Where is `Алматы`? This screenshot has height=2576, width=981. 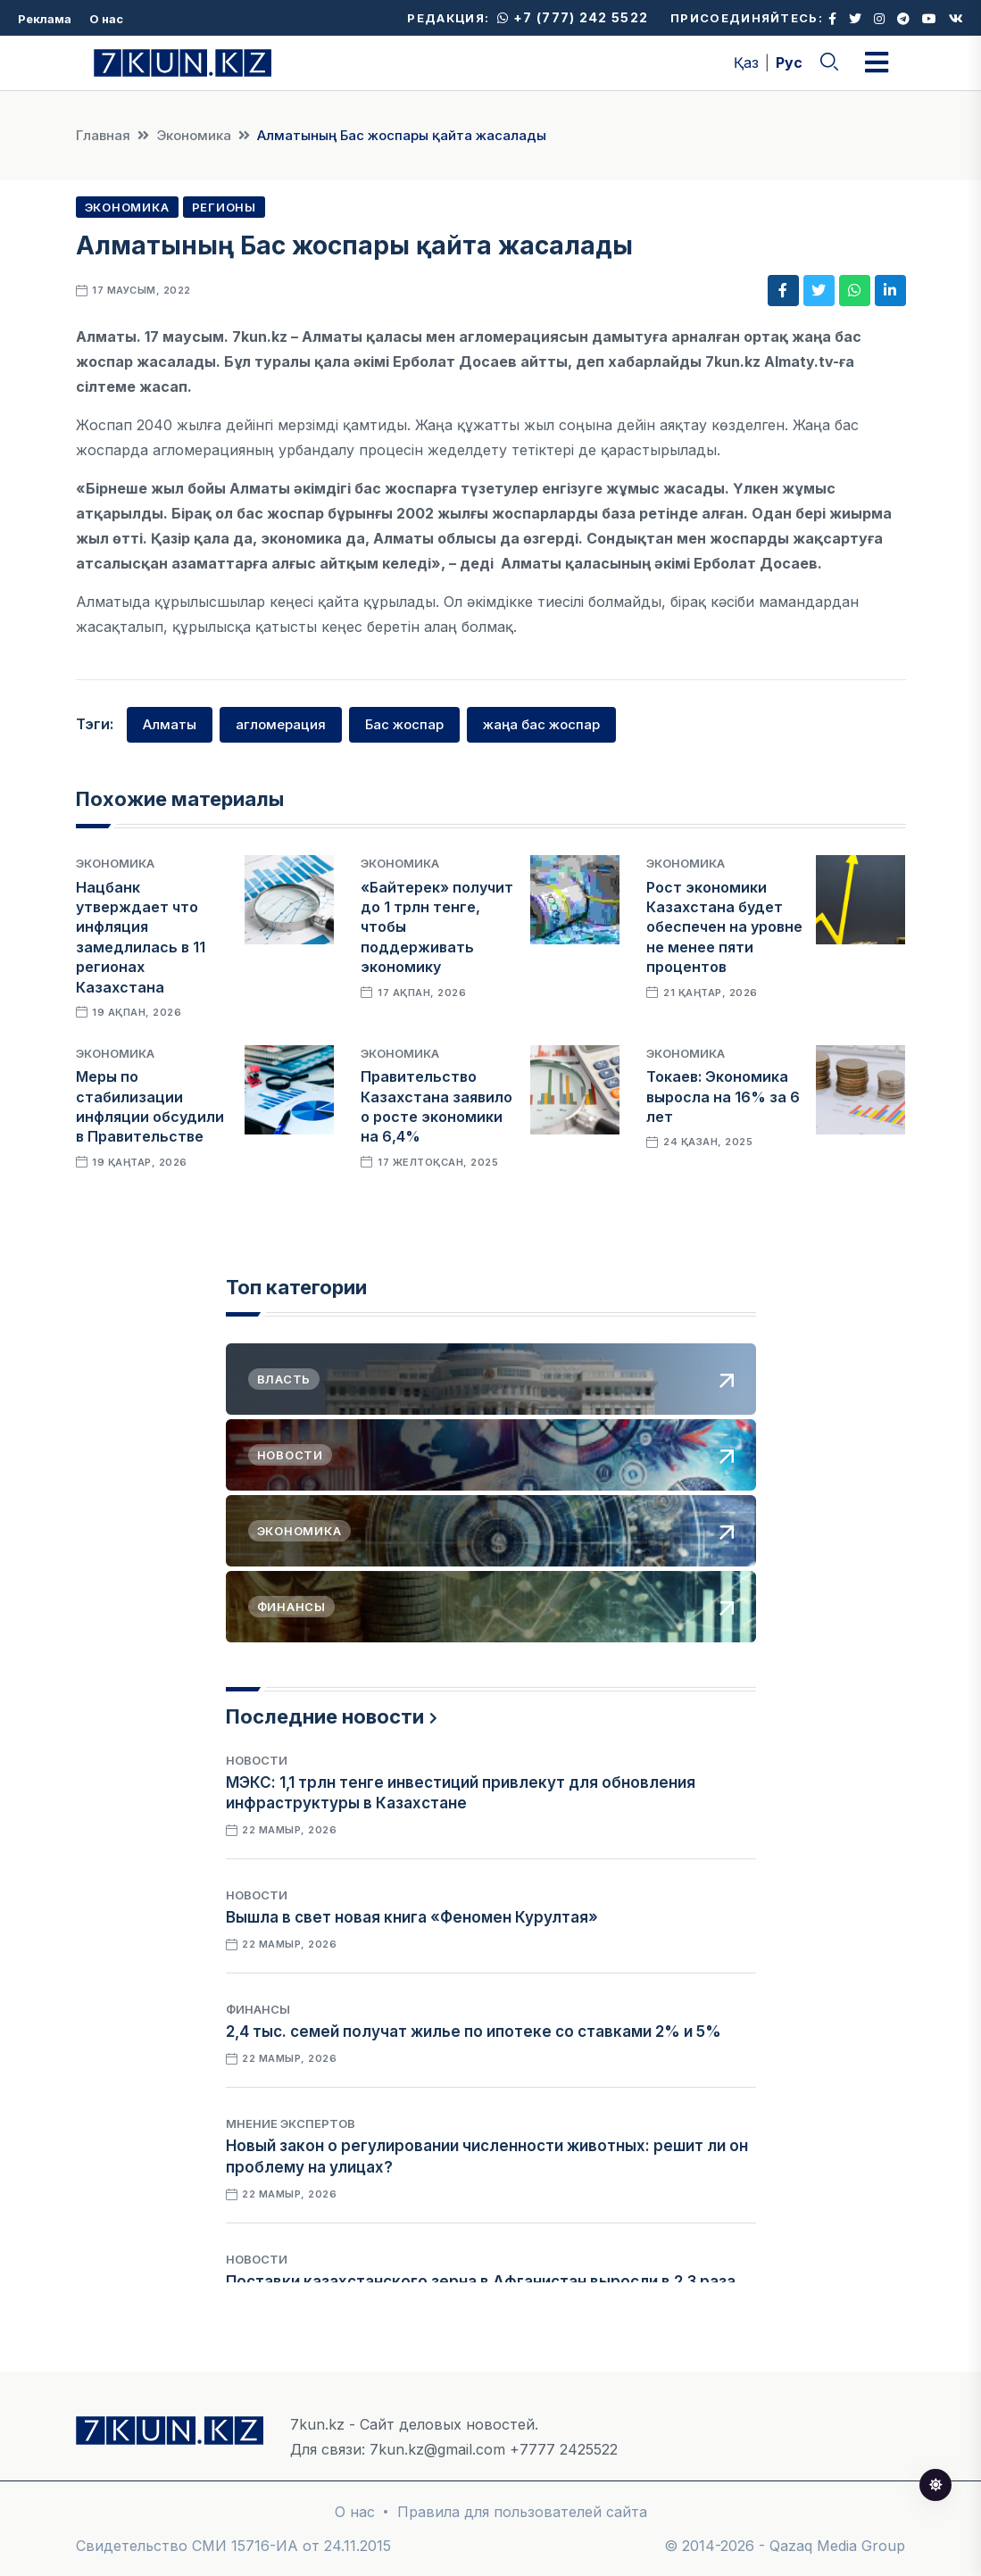 Алматы is located at coordinates (169, 724).